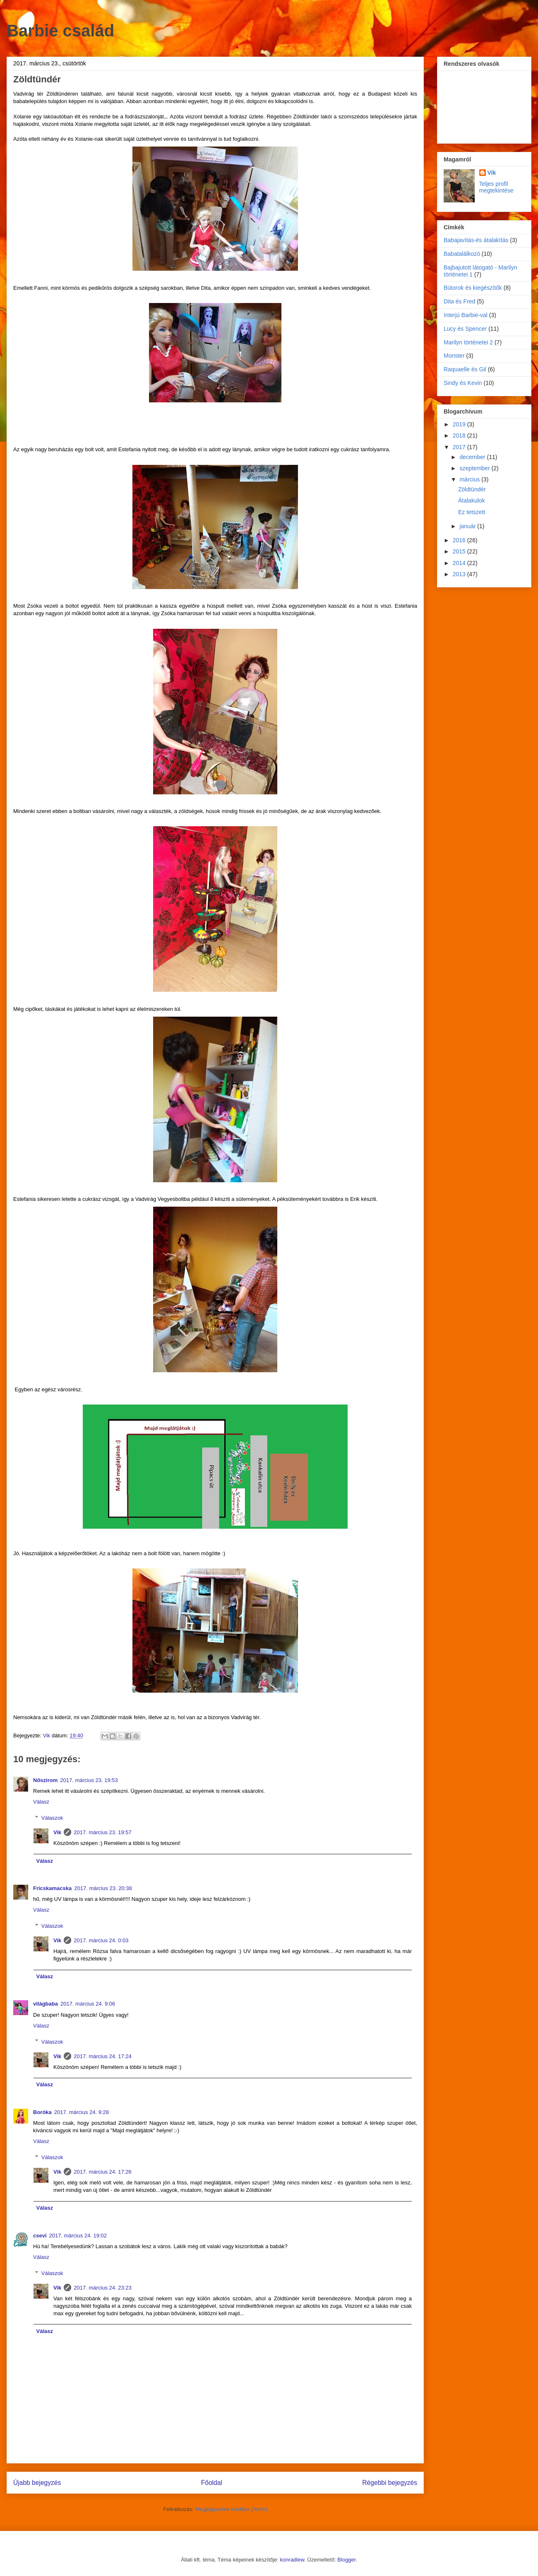  What do you see at coordinates (81, 2112) in the screenshot?
I see `2017. március 24. 9:28` at bounding box center [81, 2112].